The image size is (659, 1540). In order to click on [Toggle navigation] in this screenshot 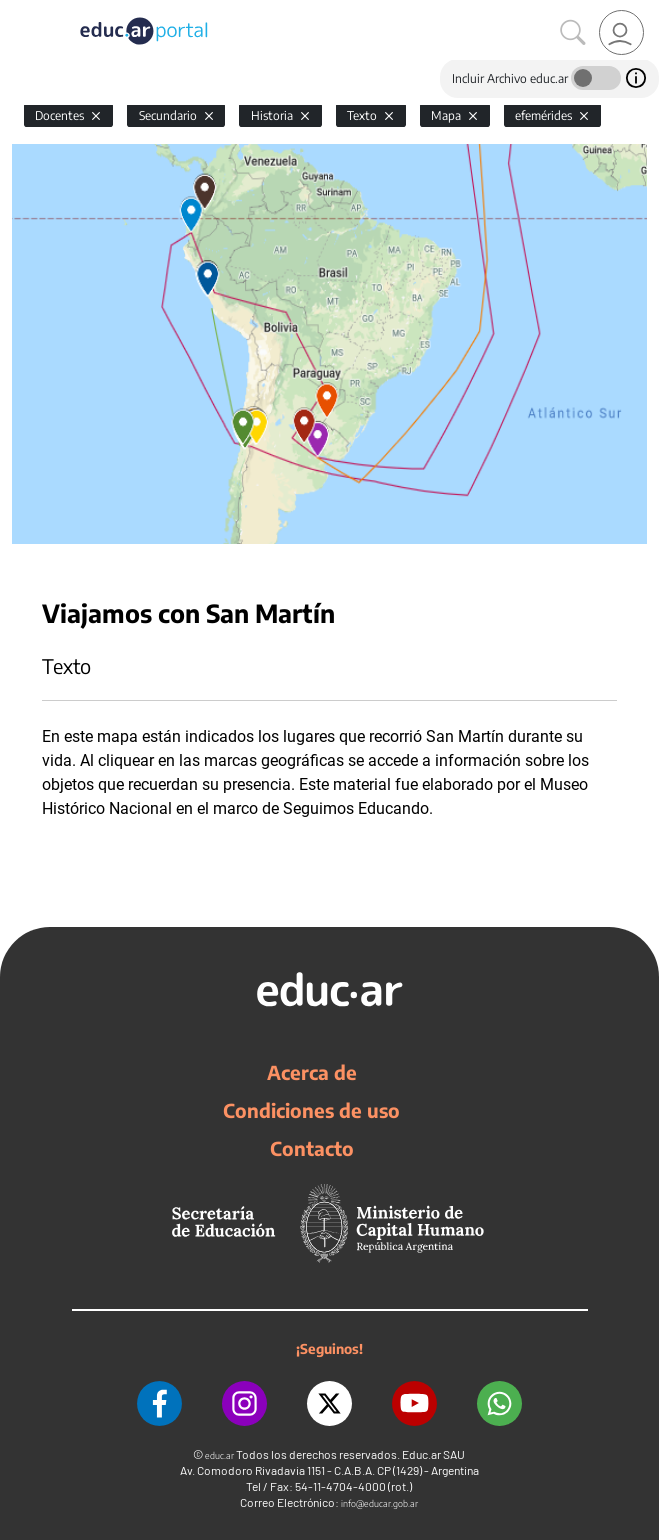, I will do `click(18, 11)`.